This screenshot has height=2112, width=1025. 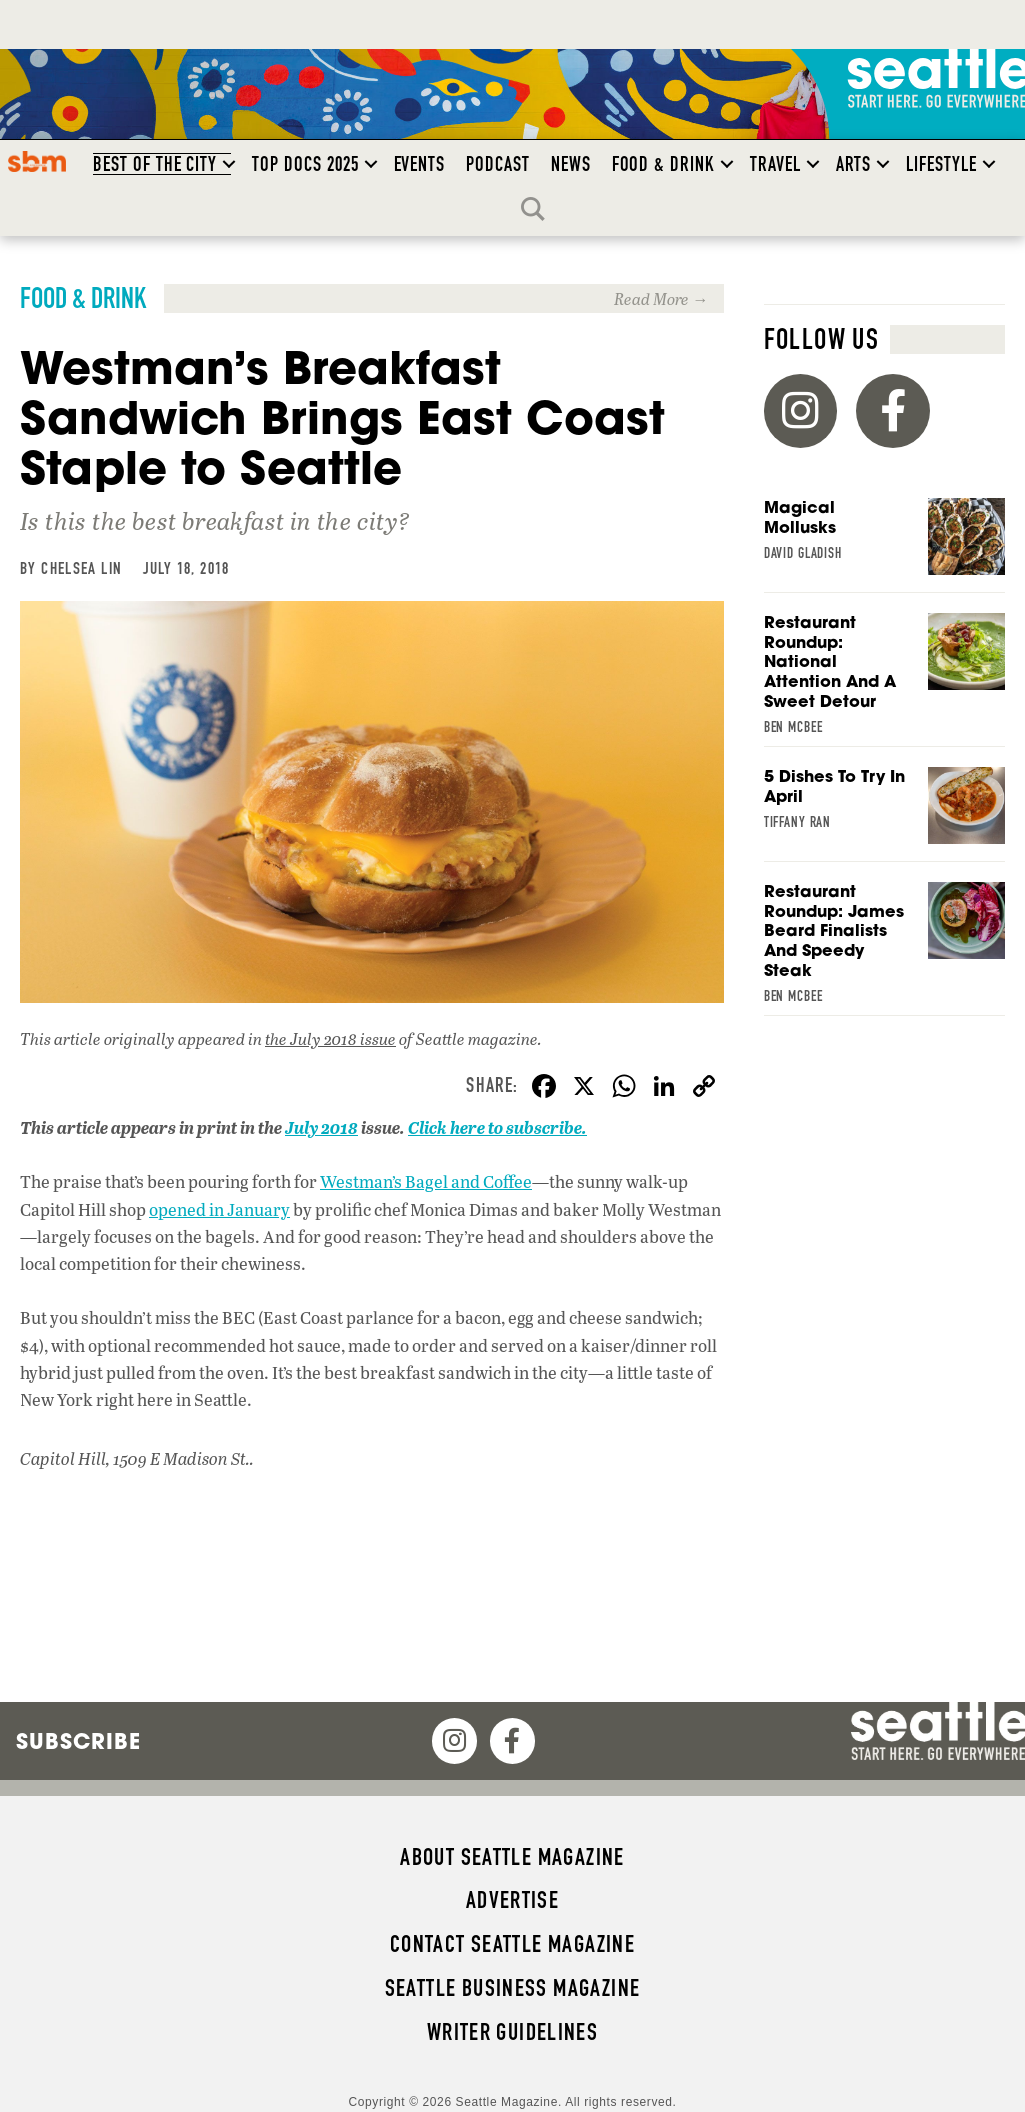 What do you see at coordinates (571, 164) in the screenshot?
I see `News` at bounding box center [571, 164].